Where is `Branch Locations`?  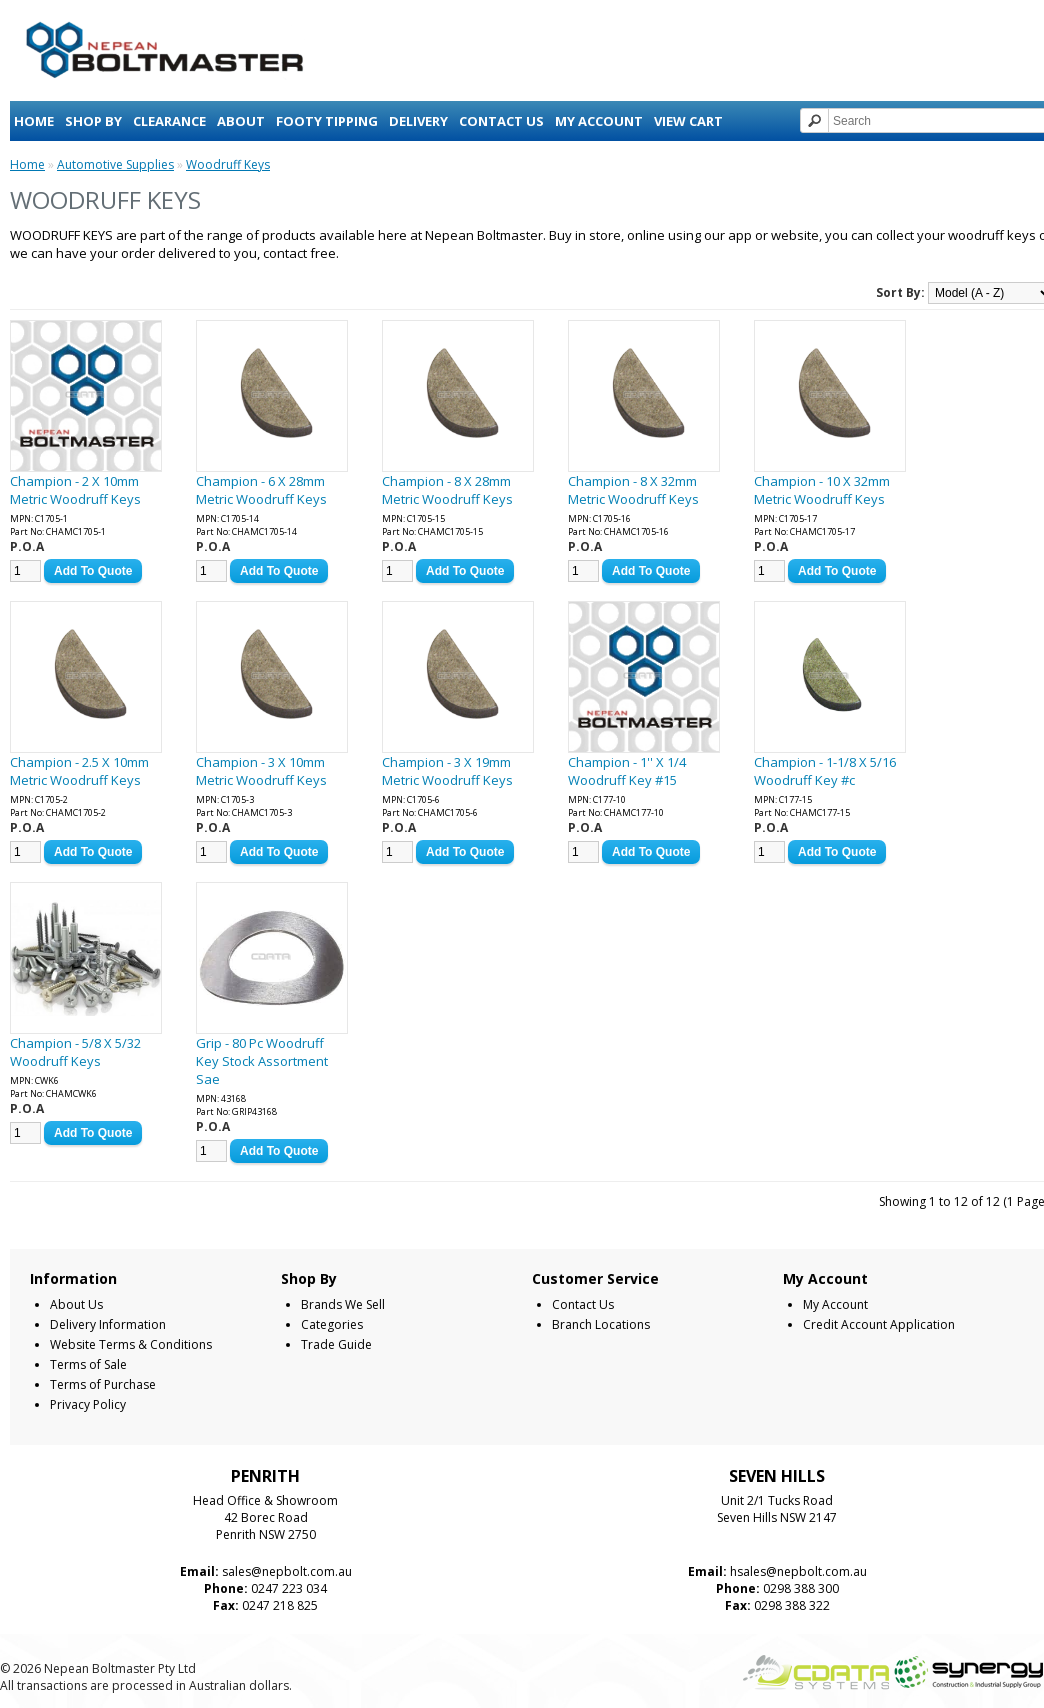
Branch Locations is located at coordinates (601, 1324).